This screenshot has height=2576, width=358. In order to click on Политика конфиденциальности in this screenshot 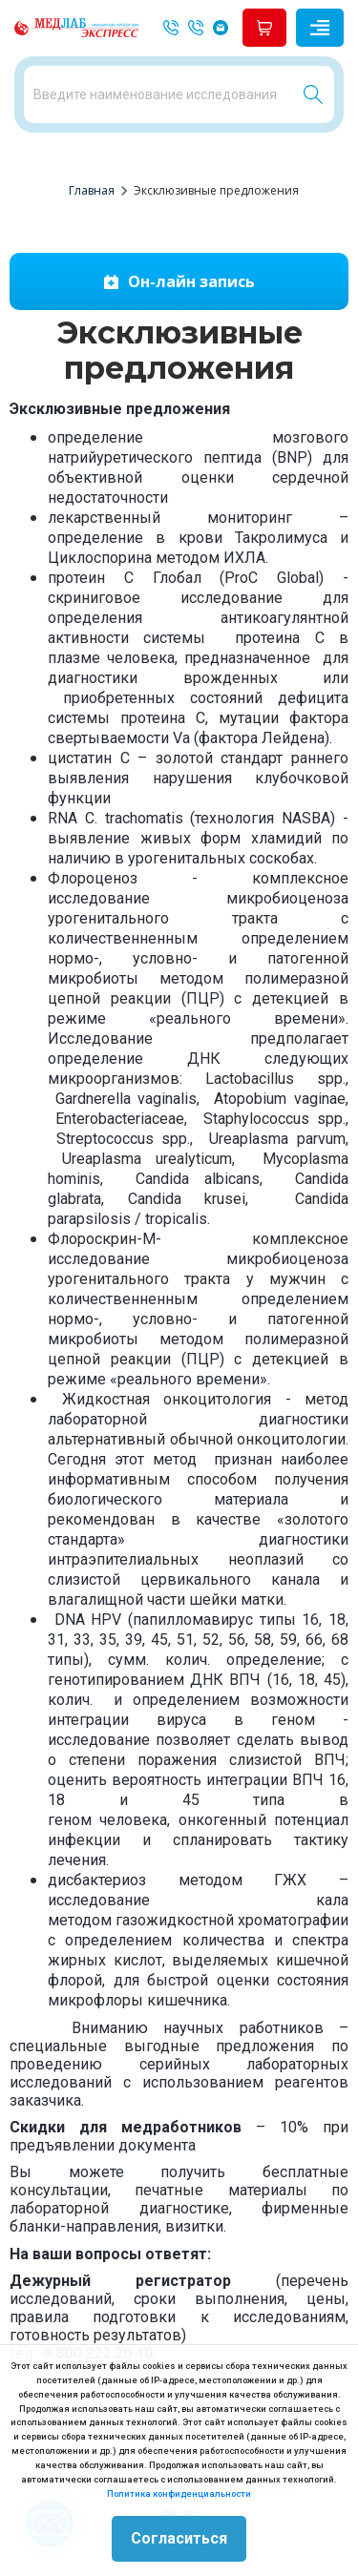, I will do `click(179, 2493)`.